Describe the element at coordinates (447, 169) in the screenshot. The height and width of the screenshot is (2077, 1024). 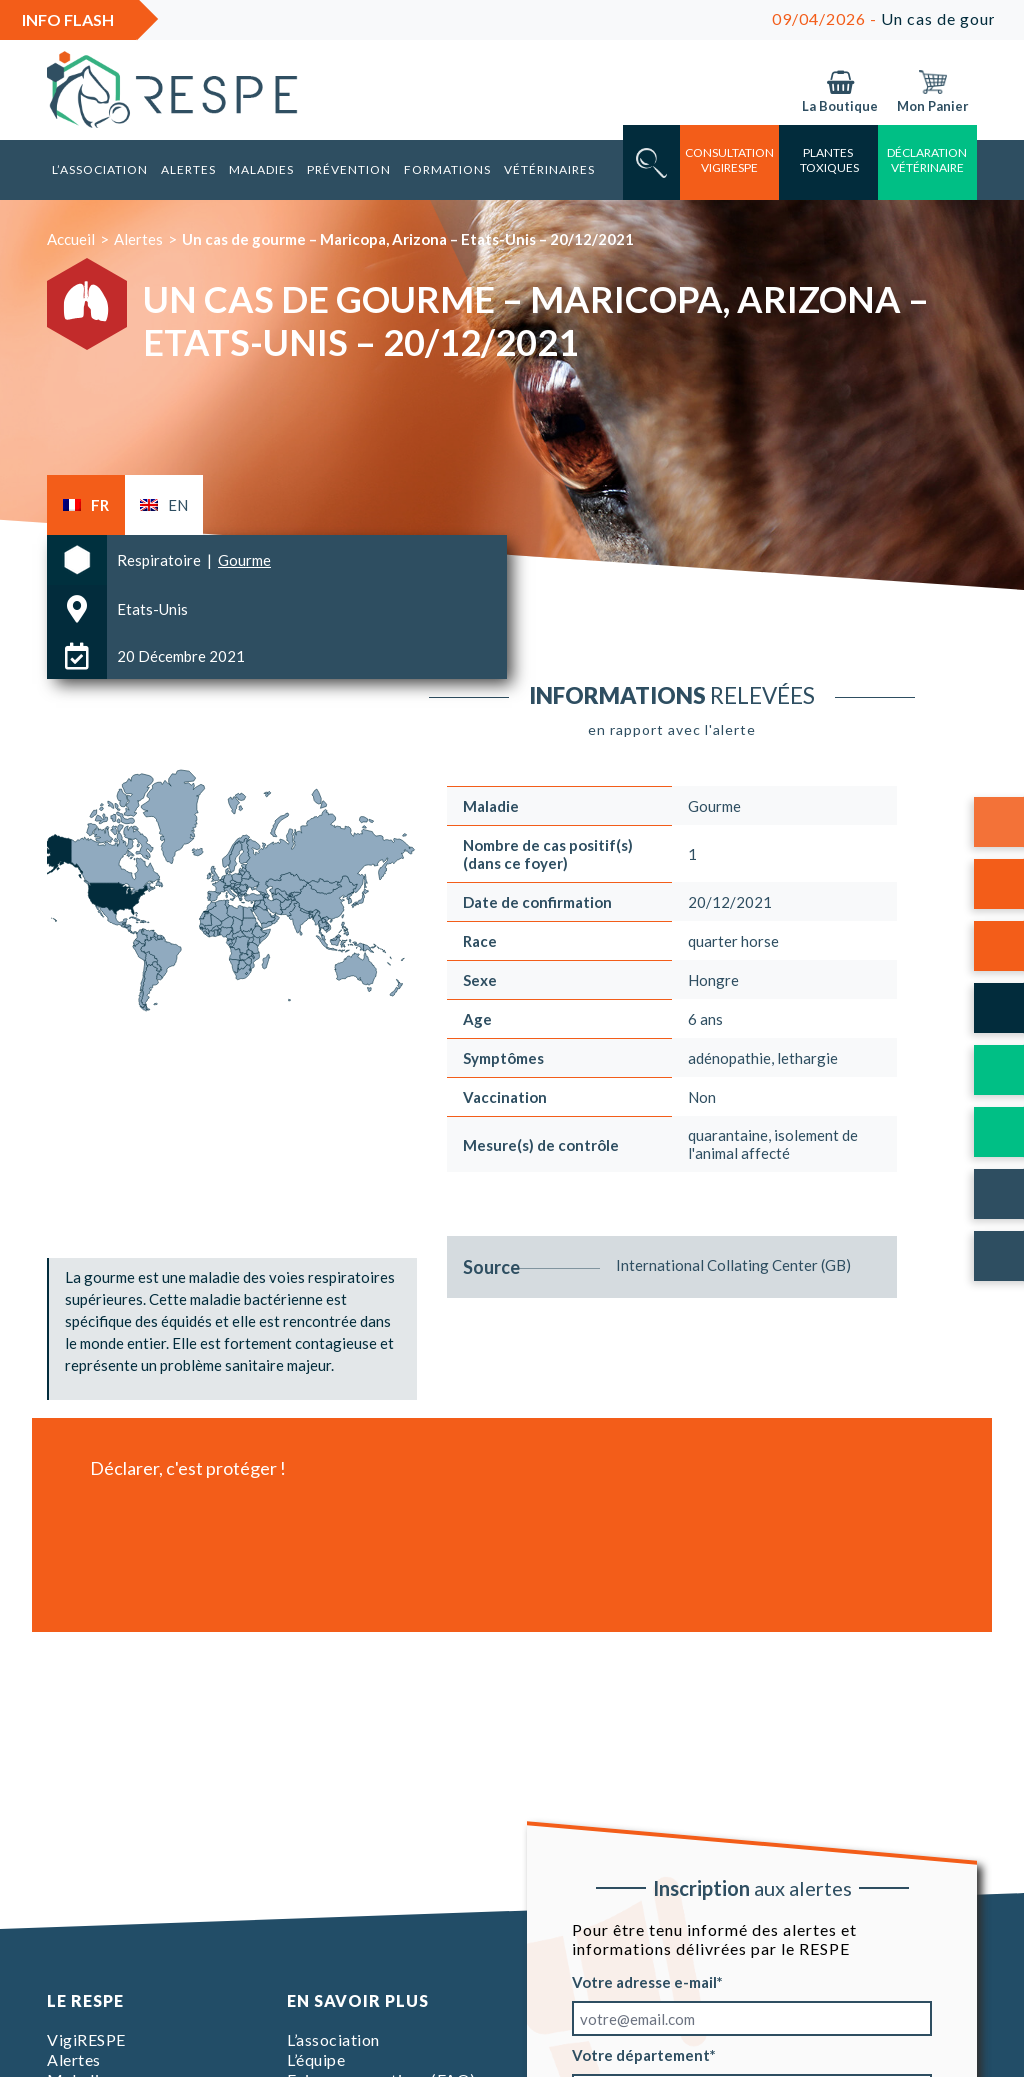
I see `Formations` at that location.